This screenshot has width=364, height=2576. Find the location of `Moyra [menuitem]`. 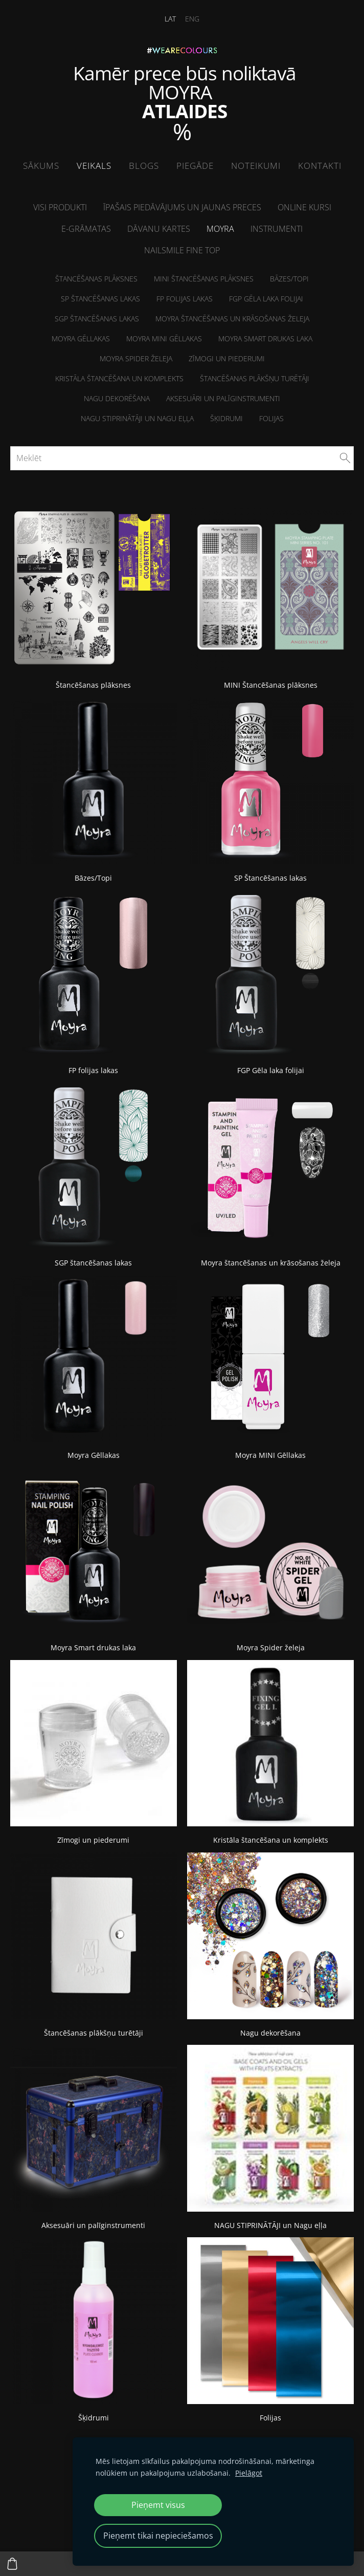

Moyra [menuitem] is located at coordinates (220, 228).